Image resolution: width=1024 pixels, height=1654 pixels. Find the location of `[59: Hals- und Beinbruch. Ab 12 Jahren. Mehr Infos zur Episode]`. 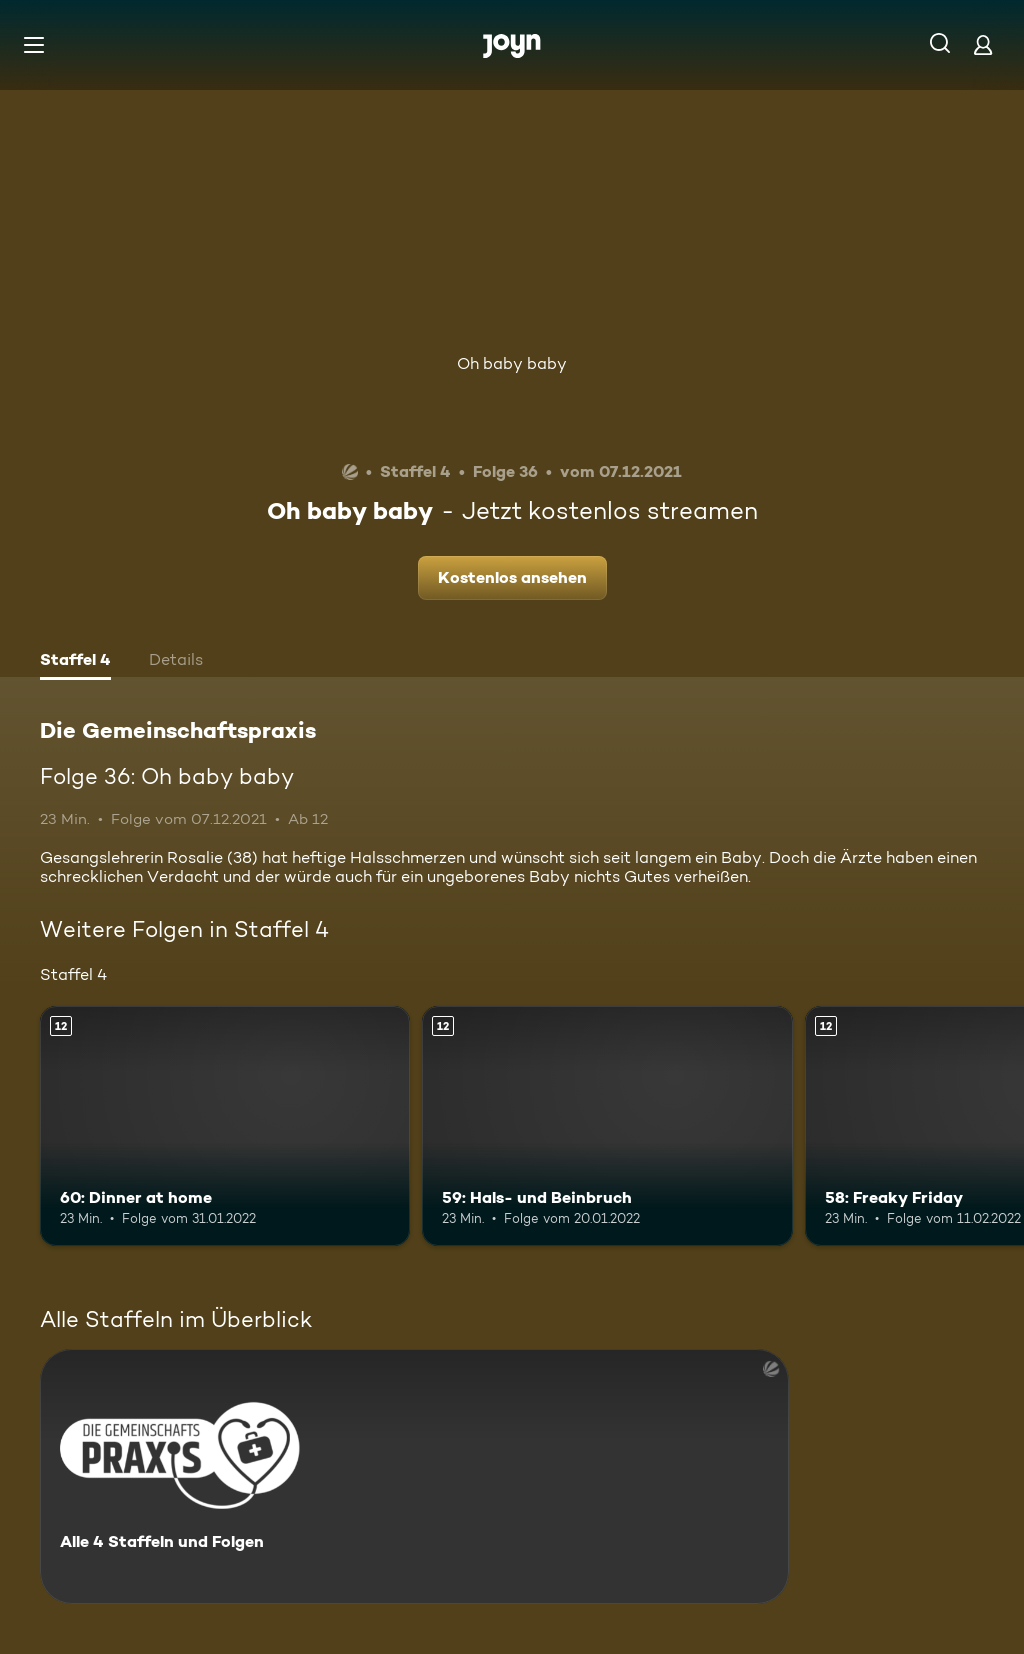

[59: Hals- und Beinbruch. Ab 12 Jahren. Mehr Infos zur Episode] is located at coordinates (607, 1126).